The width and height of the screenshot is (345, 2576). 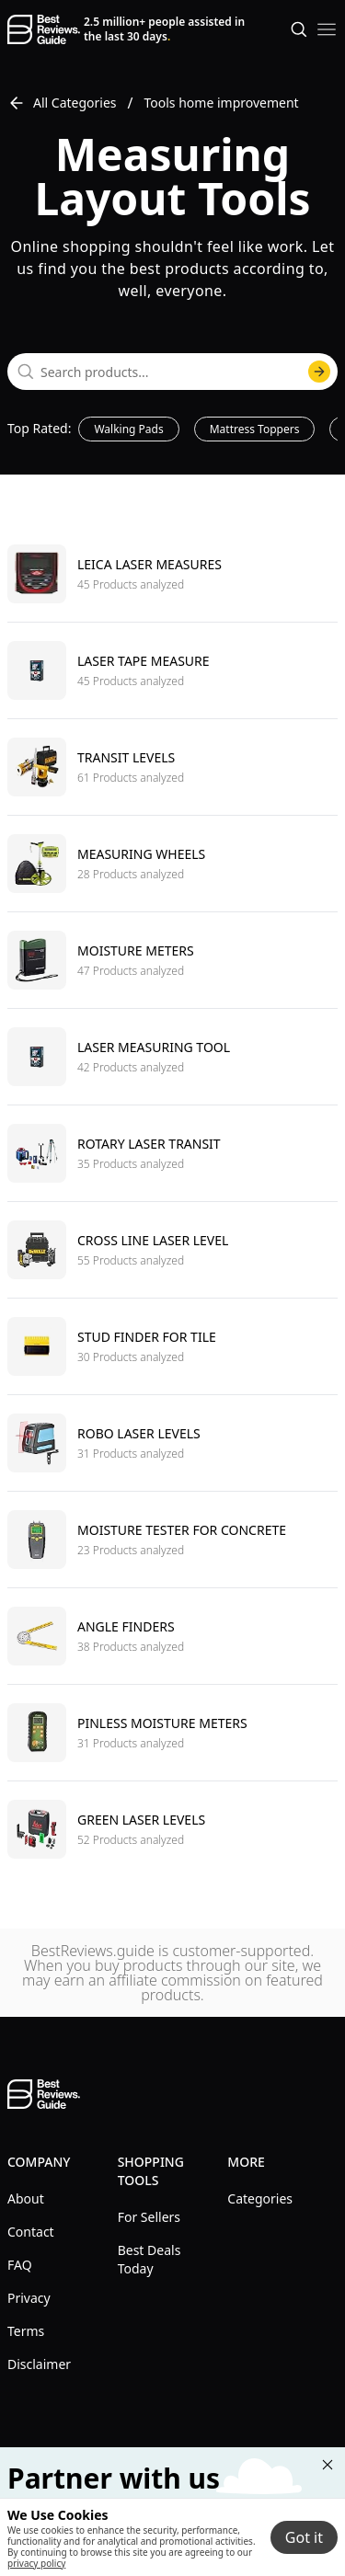 What do you see at coordinates (172, 1346) in the screenshot?
I see `[go to Stud finder for tile]` at bounding box center [172, 1346].